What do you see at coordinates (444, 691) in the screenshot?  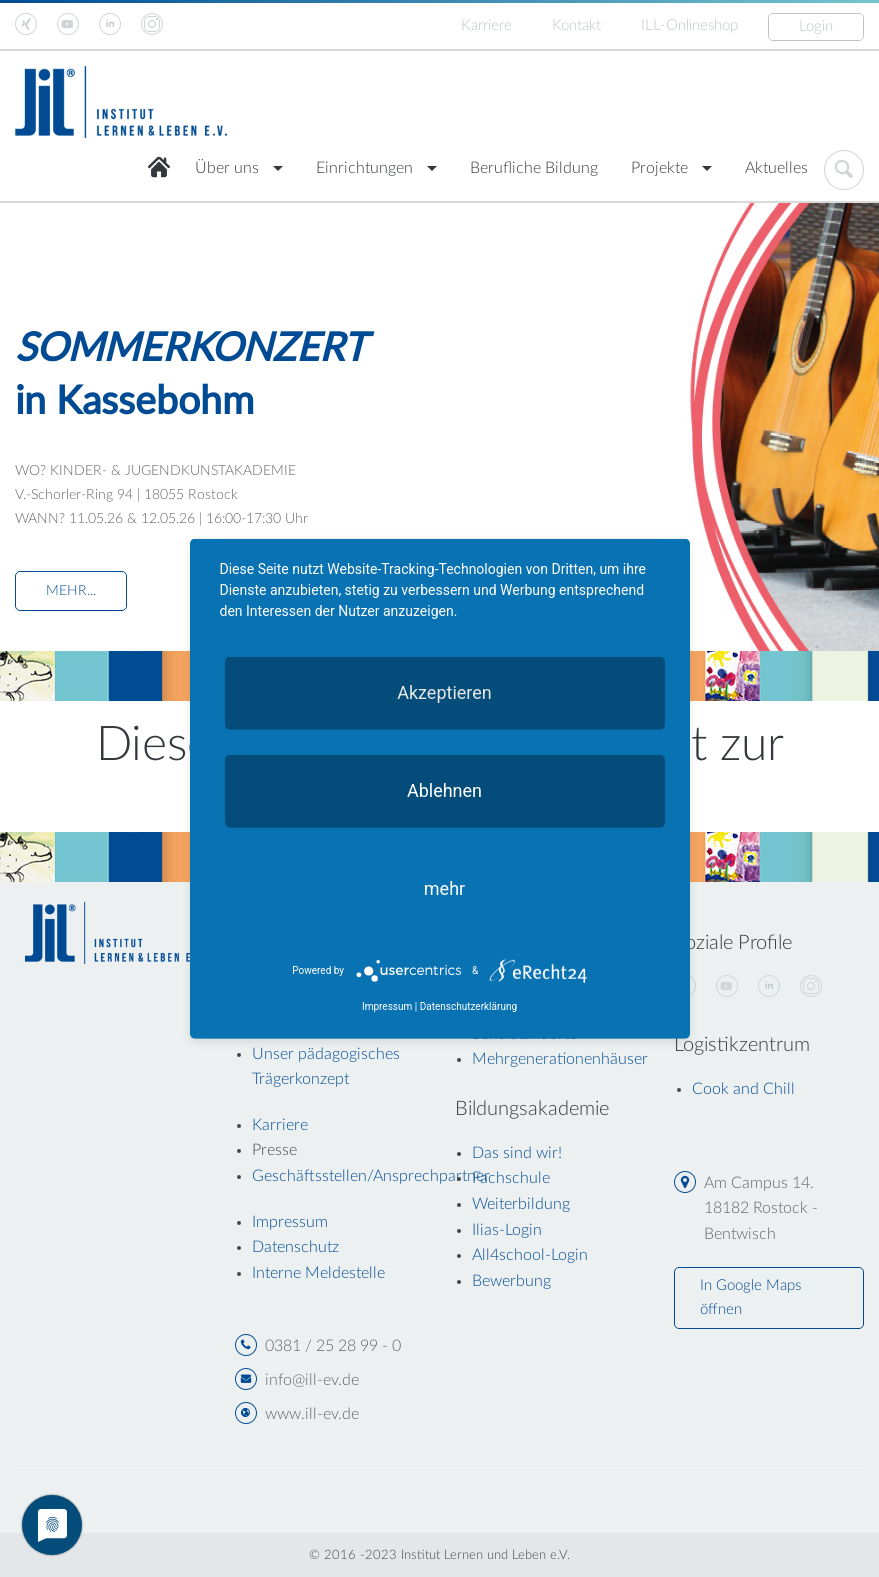 I see `Akzeptieren` at bounding box center [444, 691].